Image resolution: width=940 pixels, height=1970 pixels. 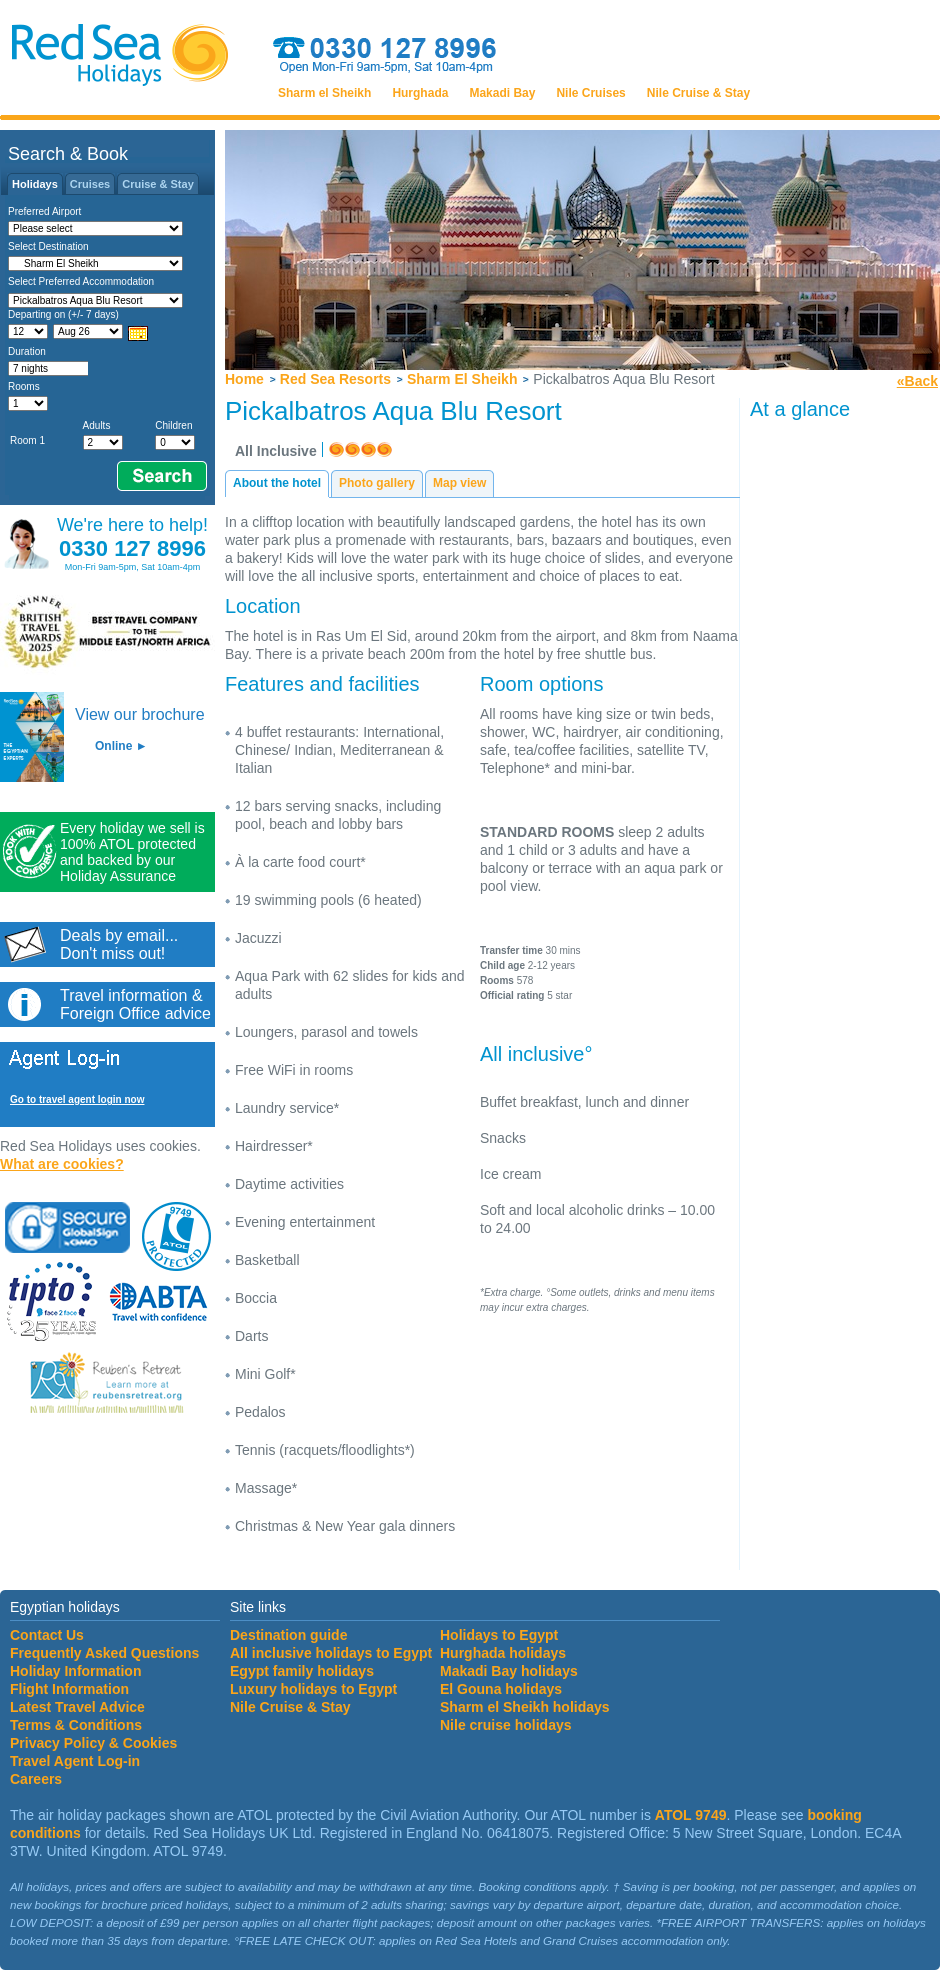 What do you see at coordinates (501, 1689) in the screenshot?
I see `El Gouna holidays` at bounding box center [501, 1689].